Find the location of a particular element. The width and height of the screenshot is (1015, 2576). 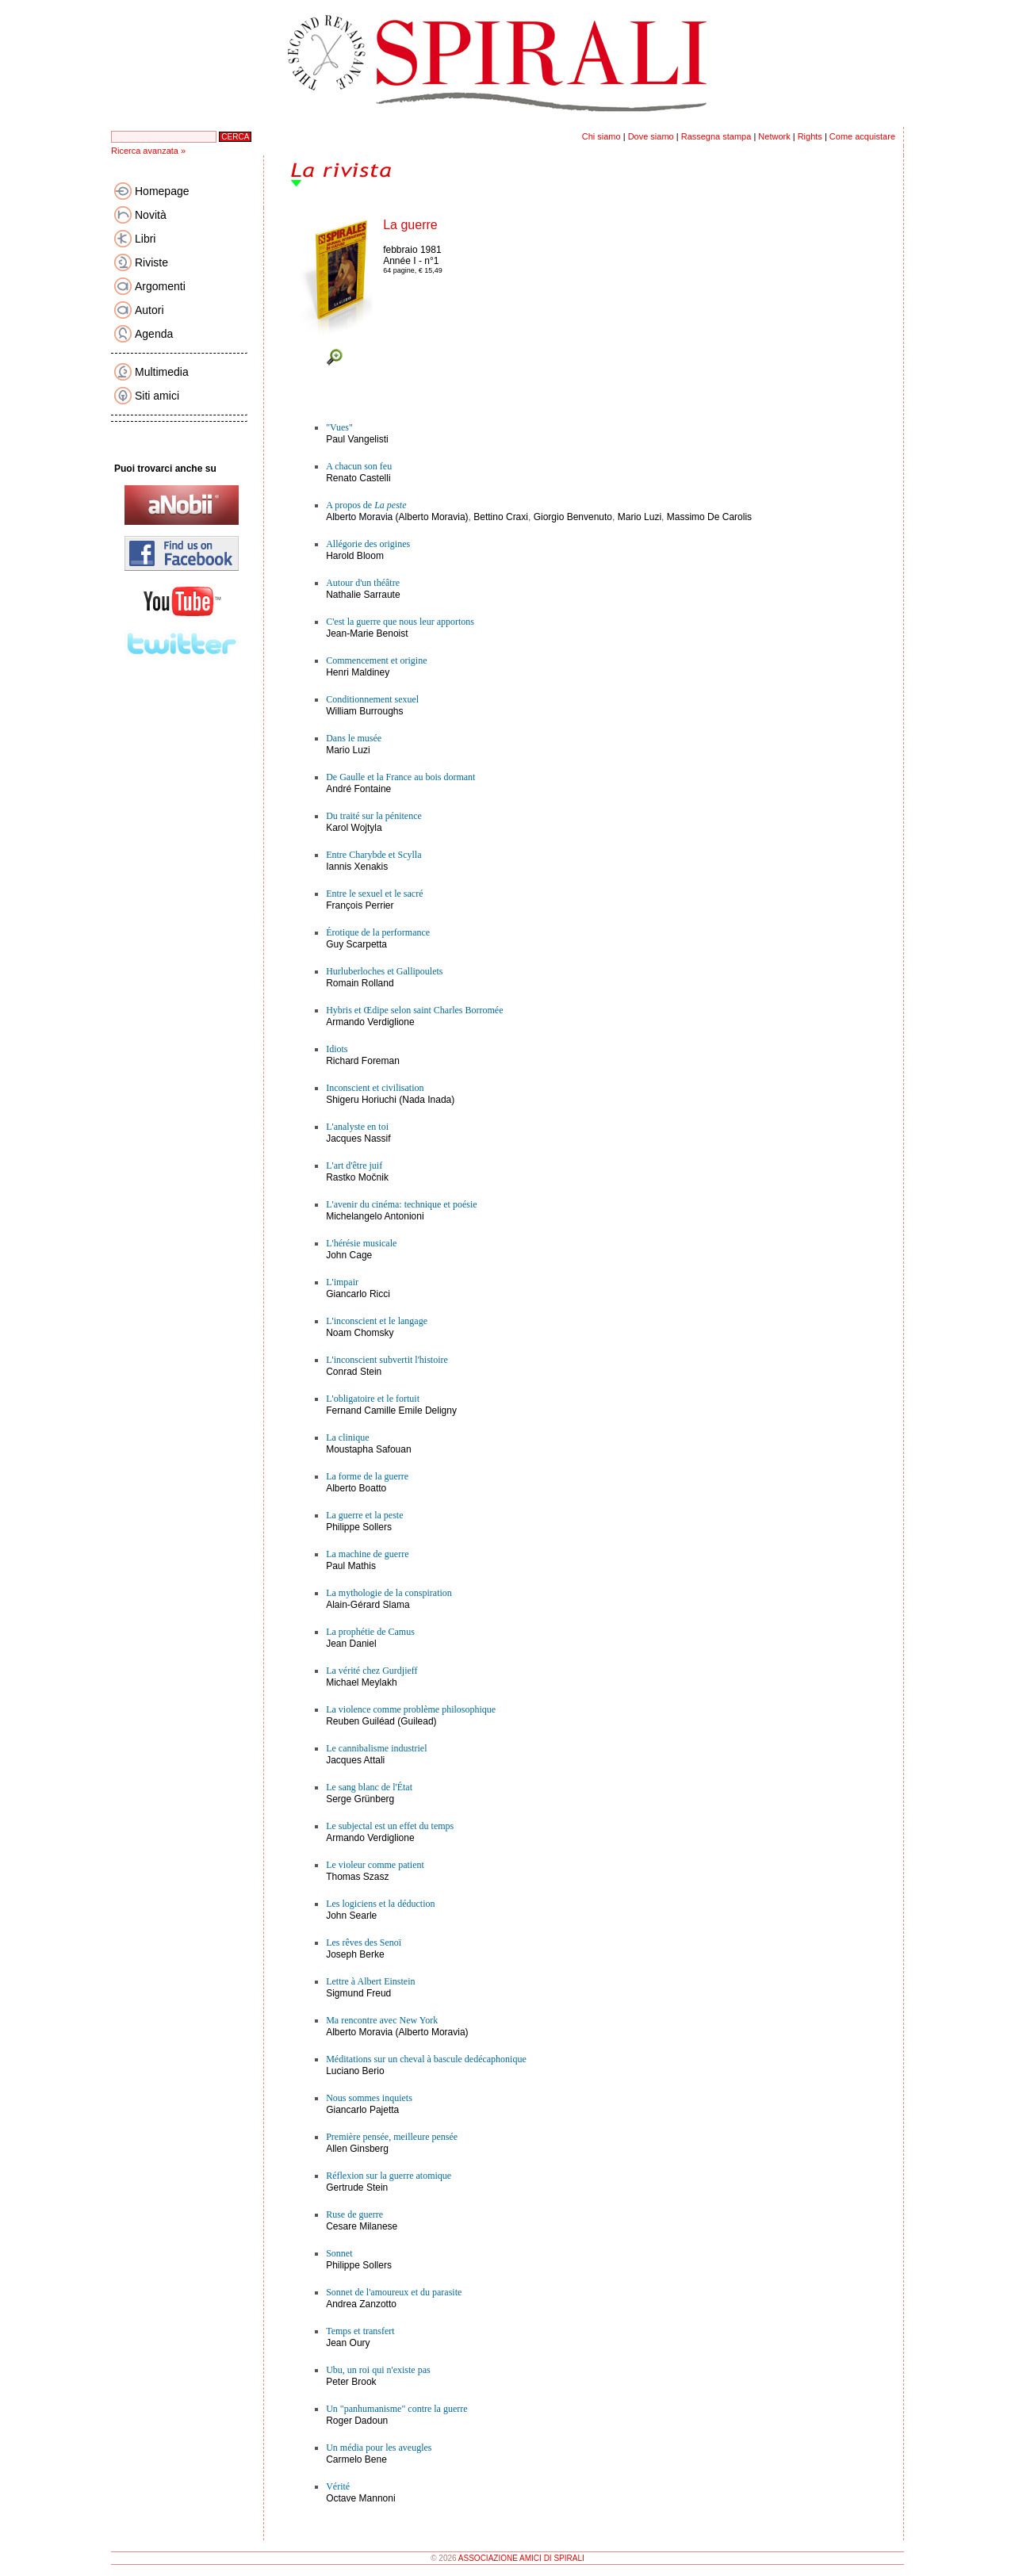

Autori is located at coordinates (149, 310).